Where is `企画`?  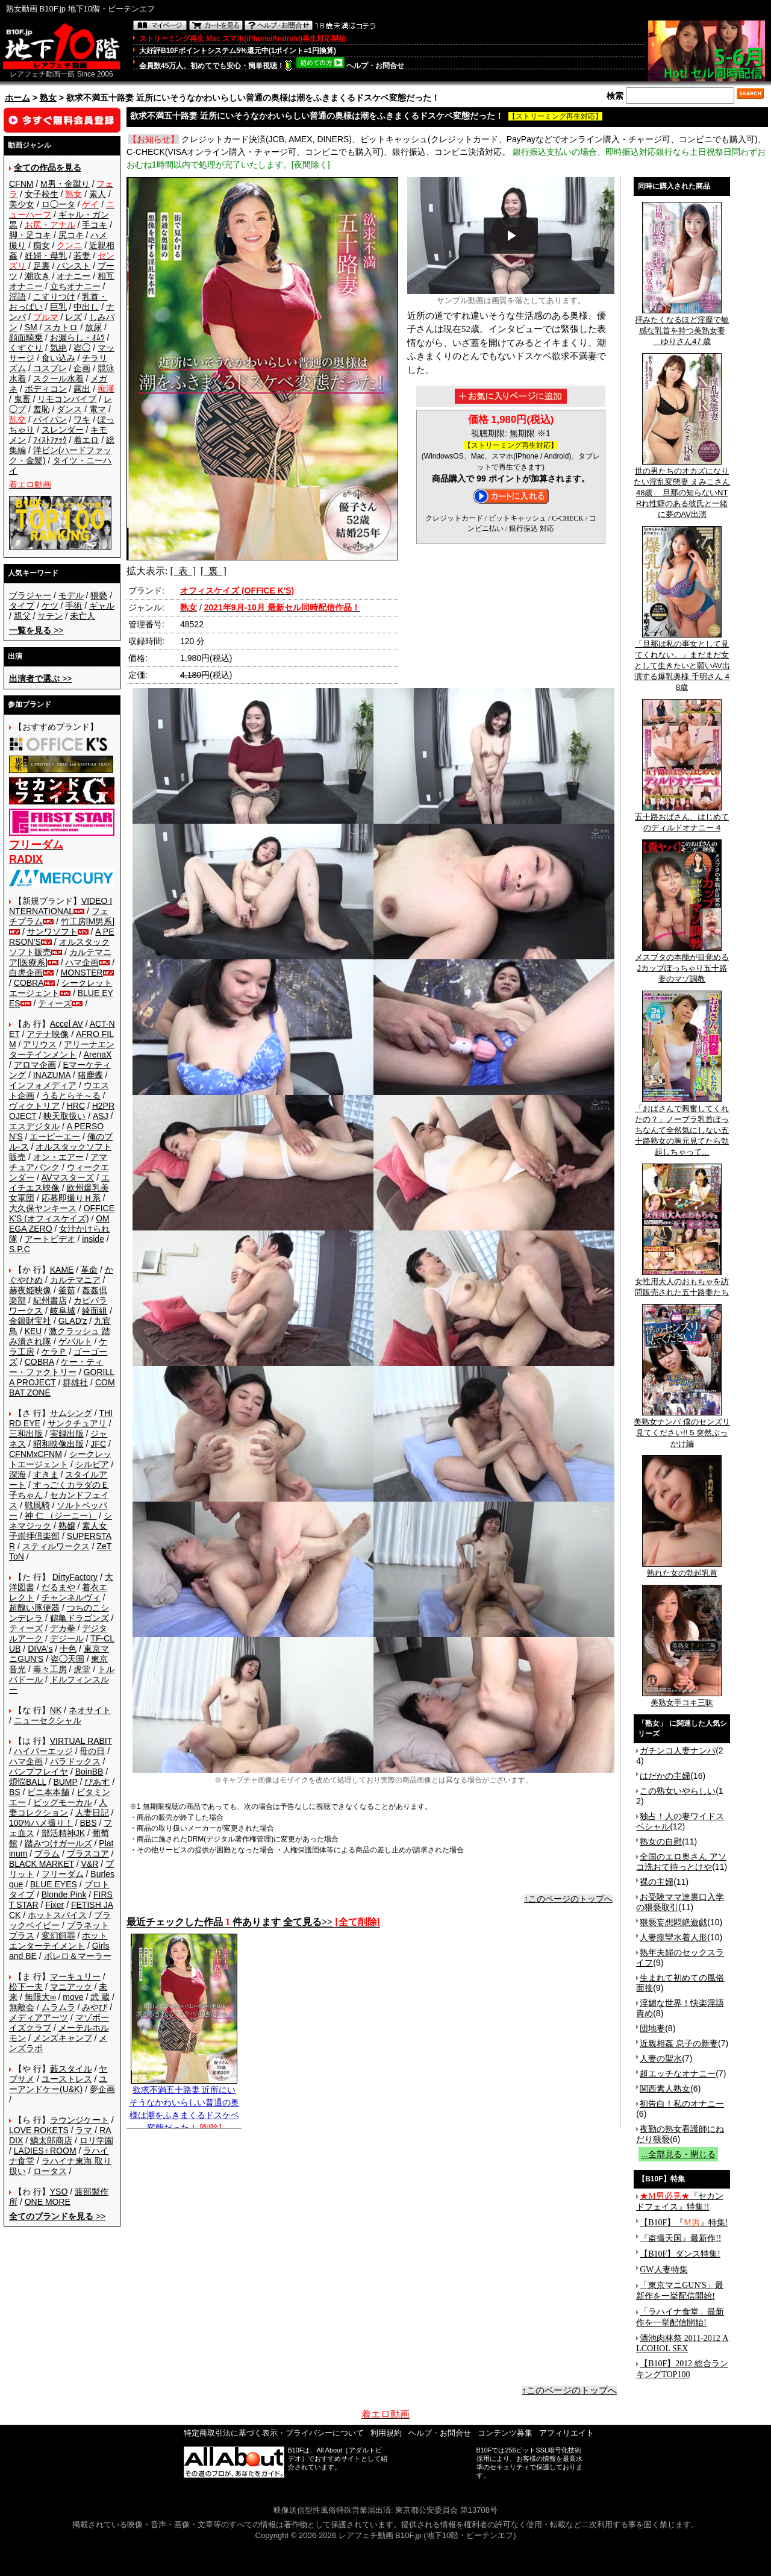 企画 is located at coordinates (81, 368).